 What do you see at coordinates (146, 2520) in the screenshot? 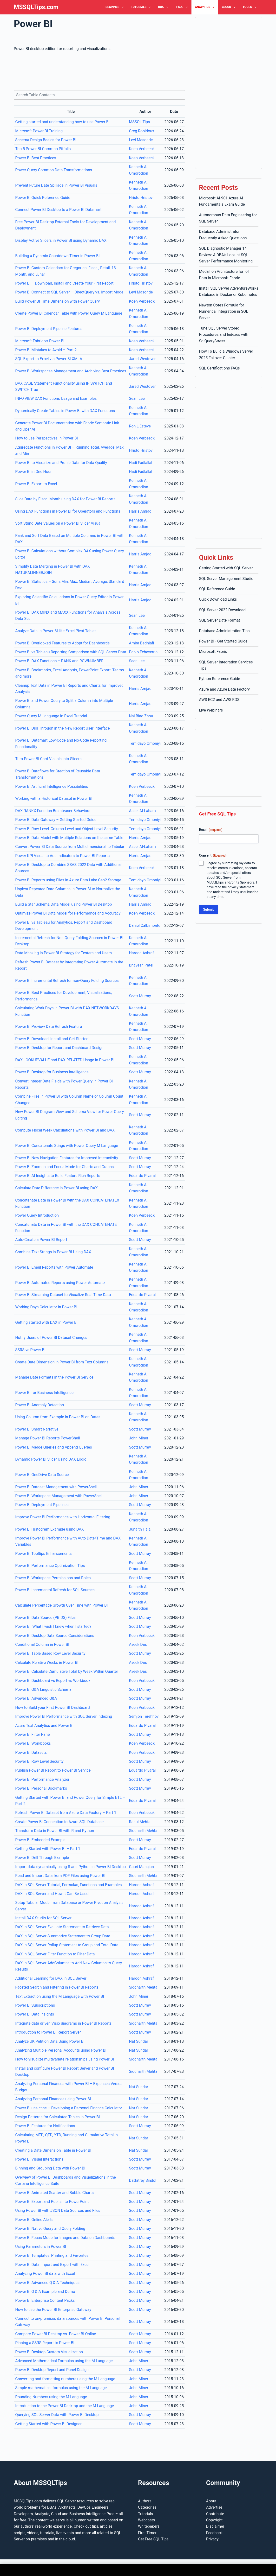
I see `Webcasts` at bounding box center [146, 2520].